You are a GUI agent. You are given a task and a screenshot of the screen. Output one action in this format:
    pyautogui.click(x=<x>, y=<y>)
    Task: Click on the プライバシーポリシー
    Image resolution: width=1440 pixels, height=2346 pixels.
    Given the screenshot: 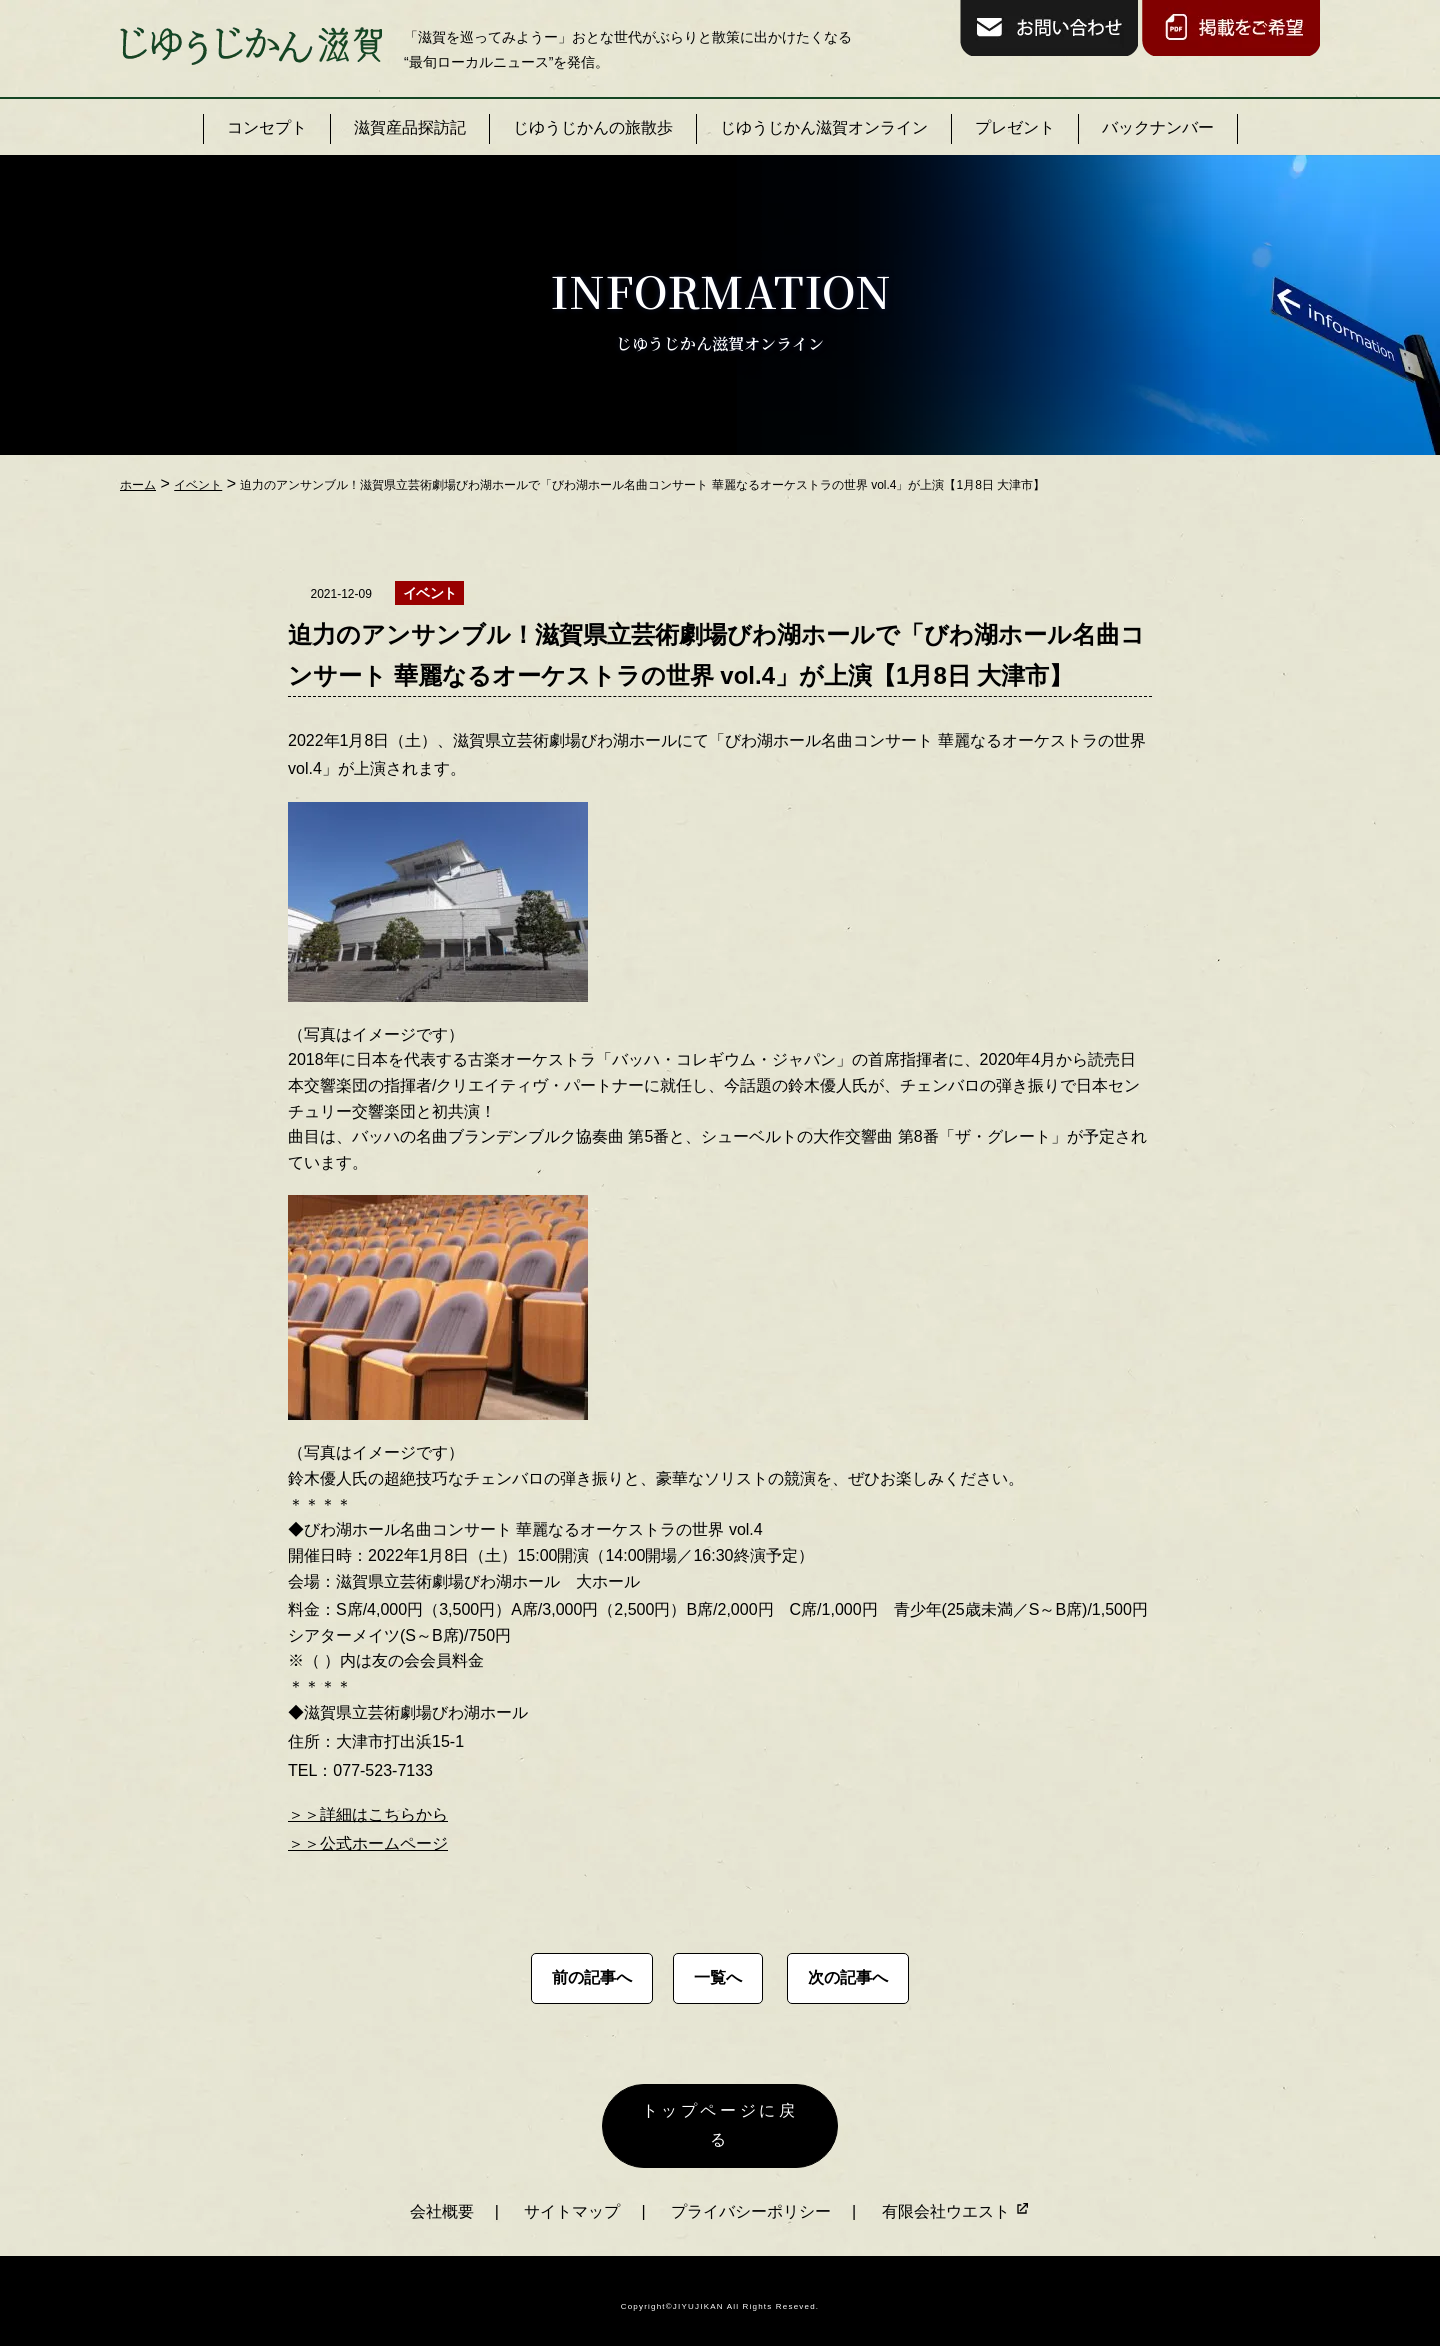 What is the action you would take?
    pyautogui.click(x=751, y=2198)
    